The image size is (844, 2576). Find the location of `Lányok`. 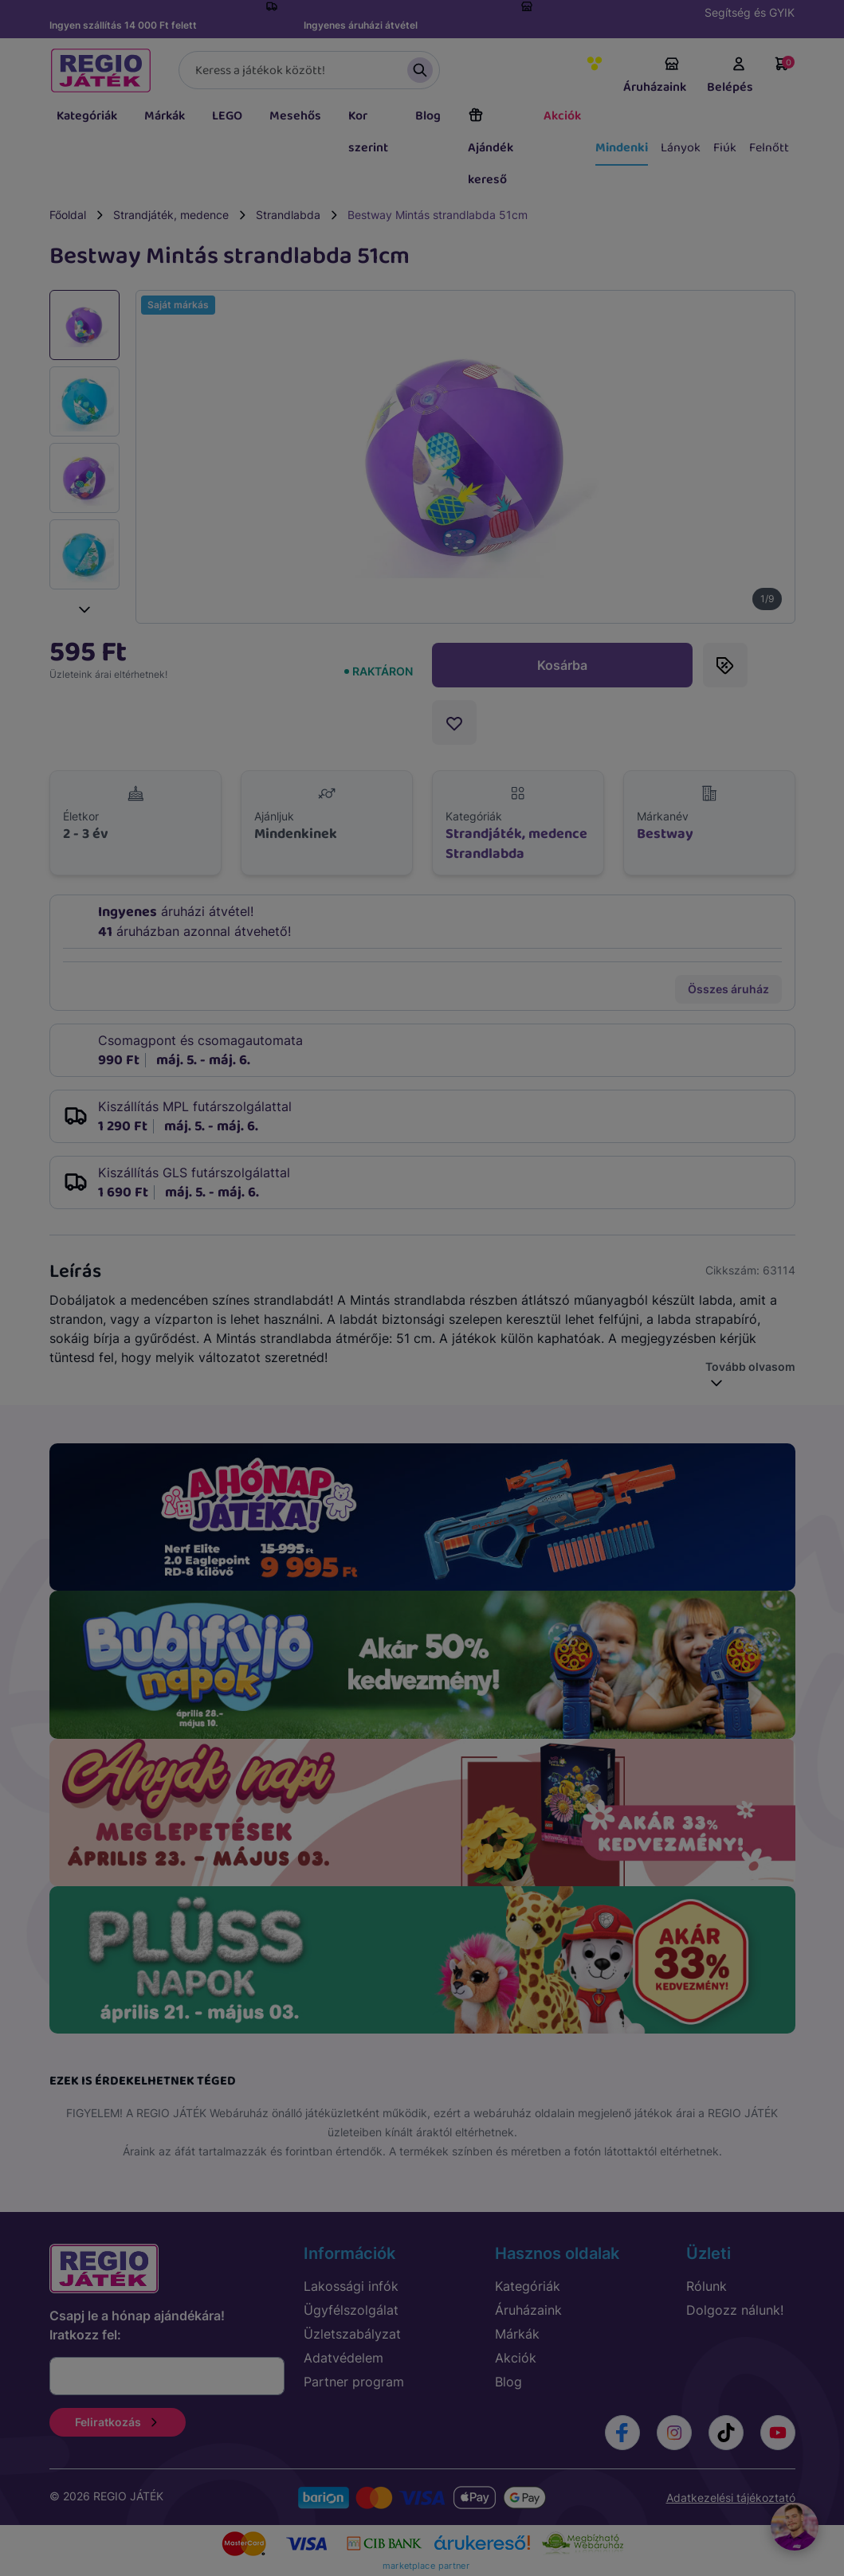

Lányok is located at coordinates (681, 148).